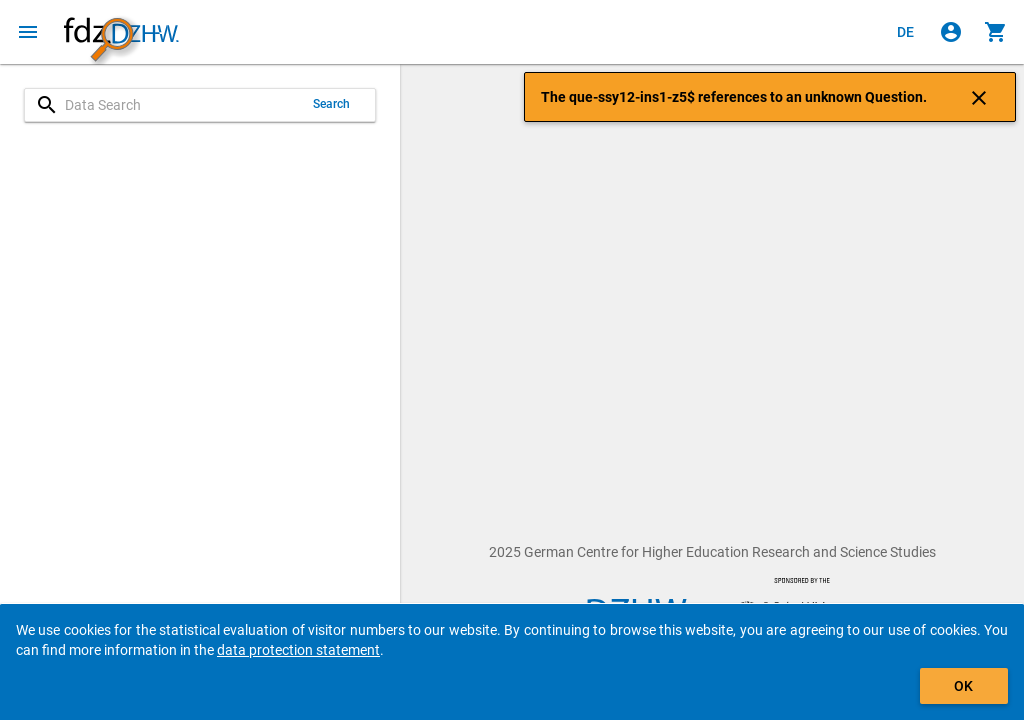 Image resolution: width=1024 pixels, height=720 pixels. I want to click on [Click to close the notification], so click(979, 97).